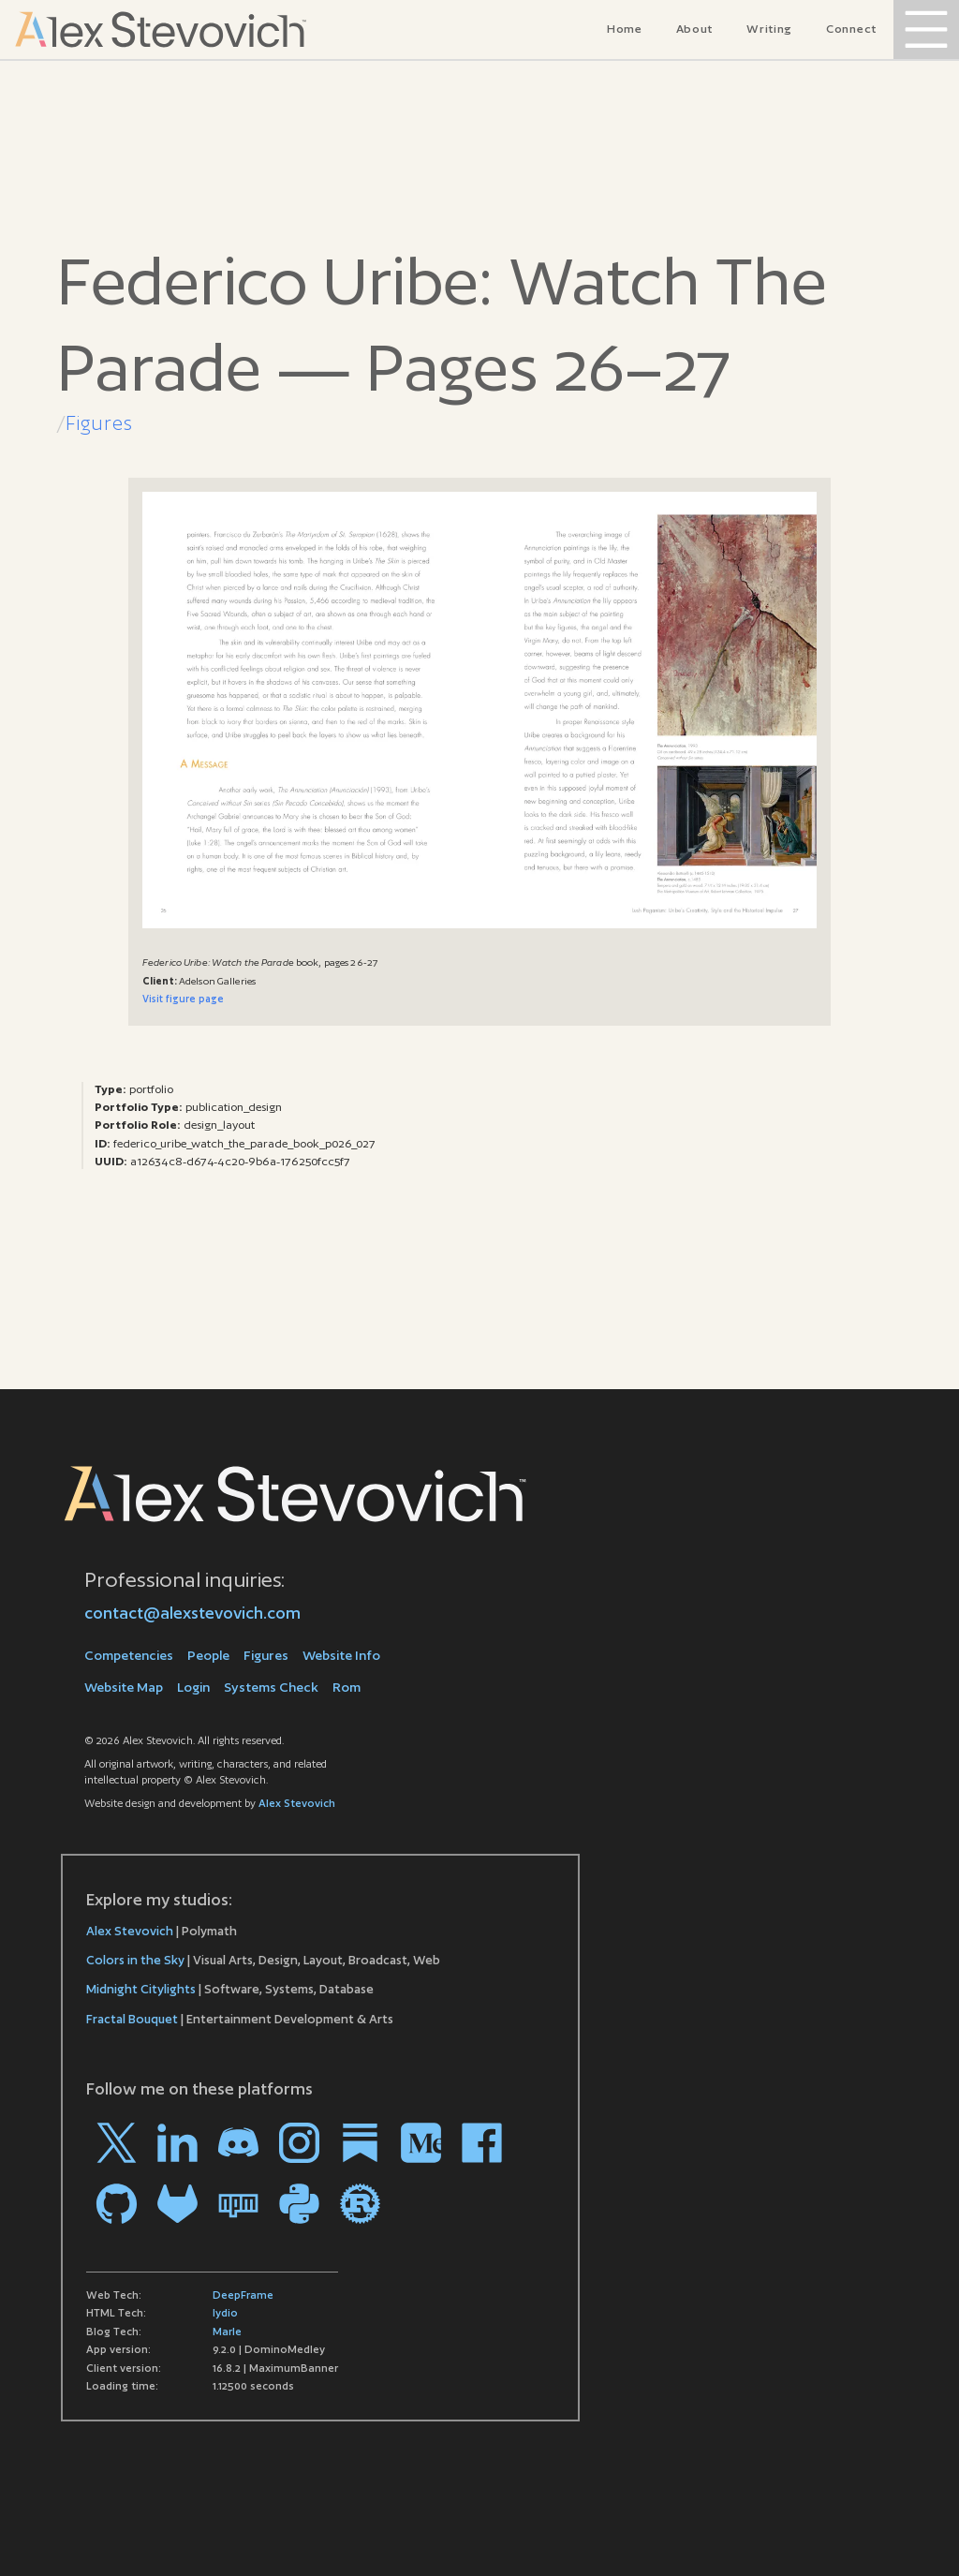  Describe the element at coordinates (299, 2143) in the screenshot. I see `[Go to my profile on Instagram]` at that location.